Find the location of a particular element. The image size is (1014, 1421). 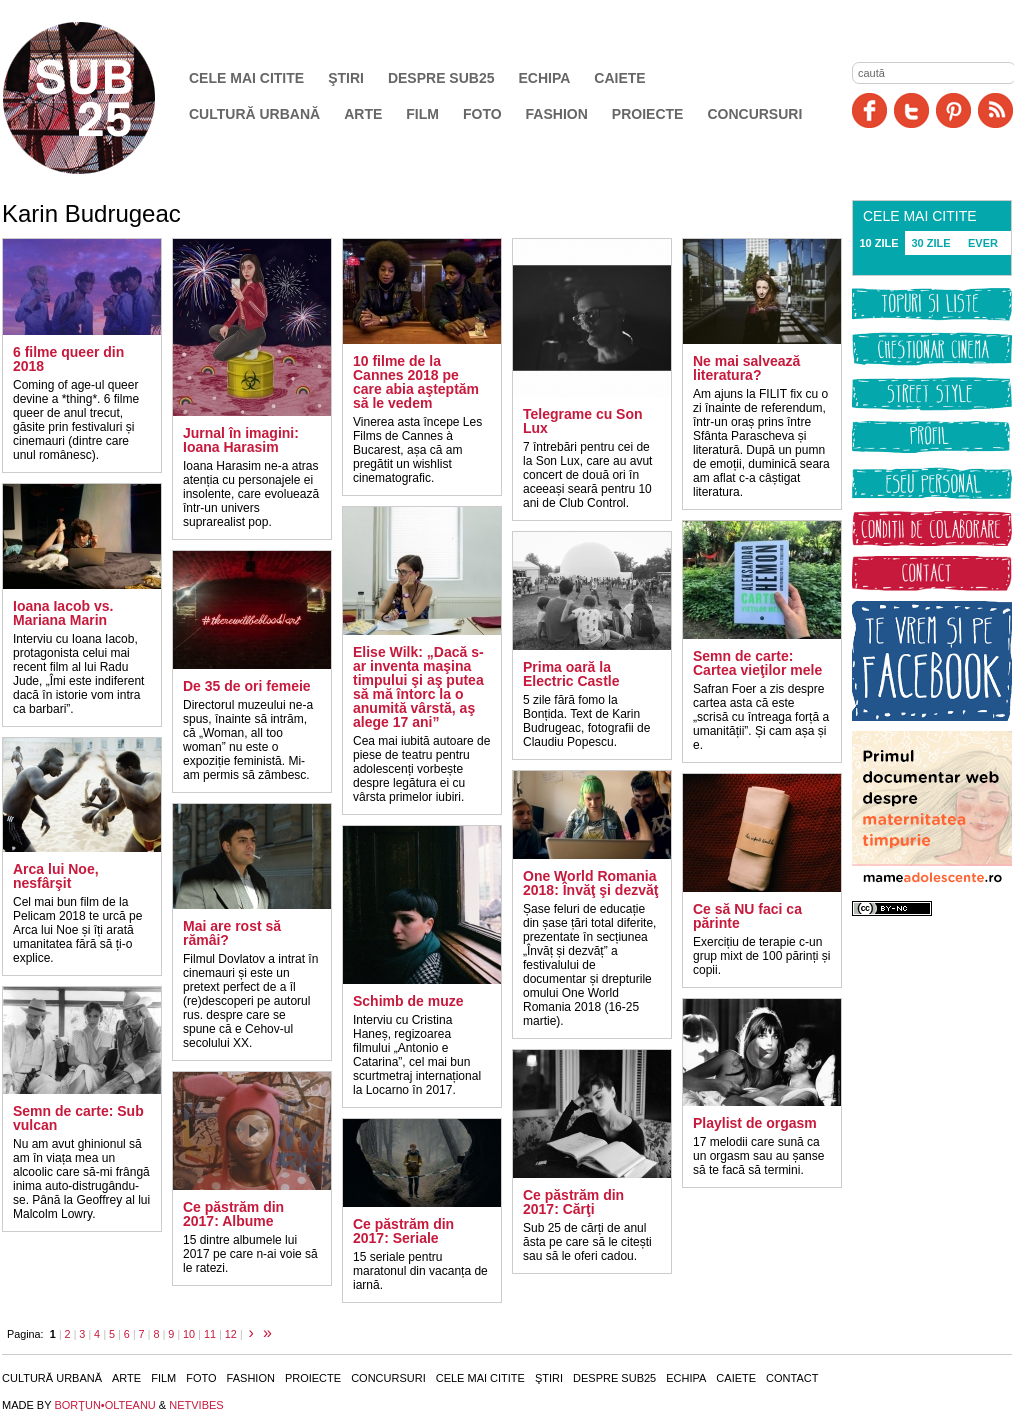

Arte is located at coordinates (363, 114).